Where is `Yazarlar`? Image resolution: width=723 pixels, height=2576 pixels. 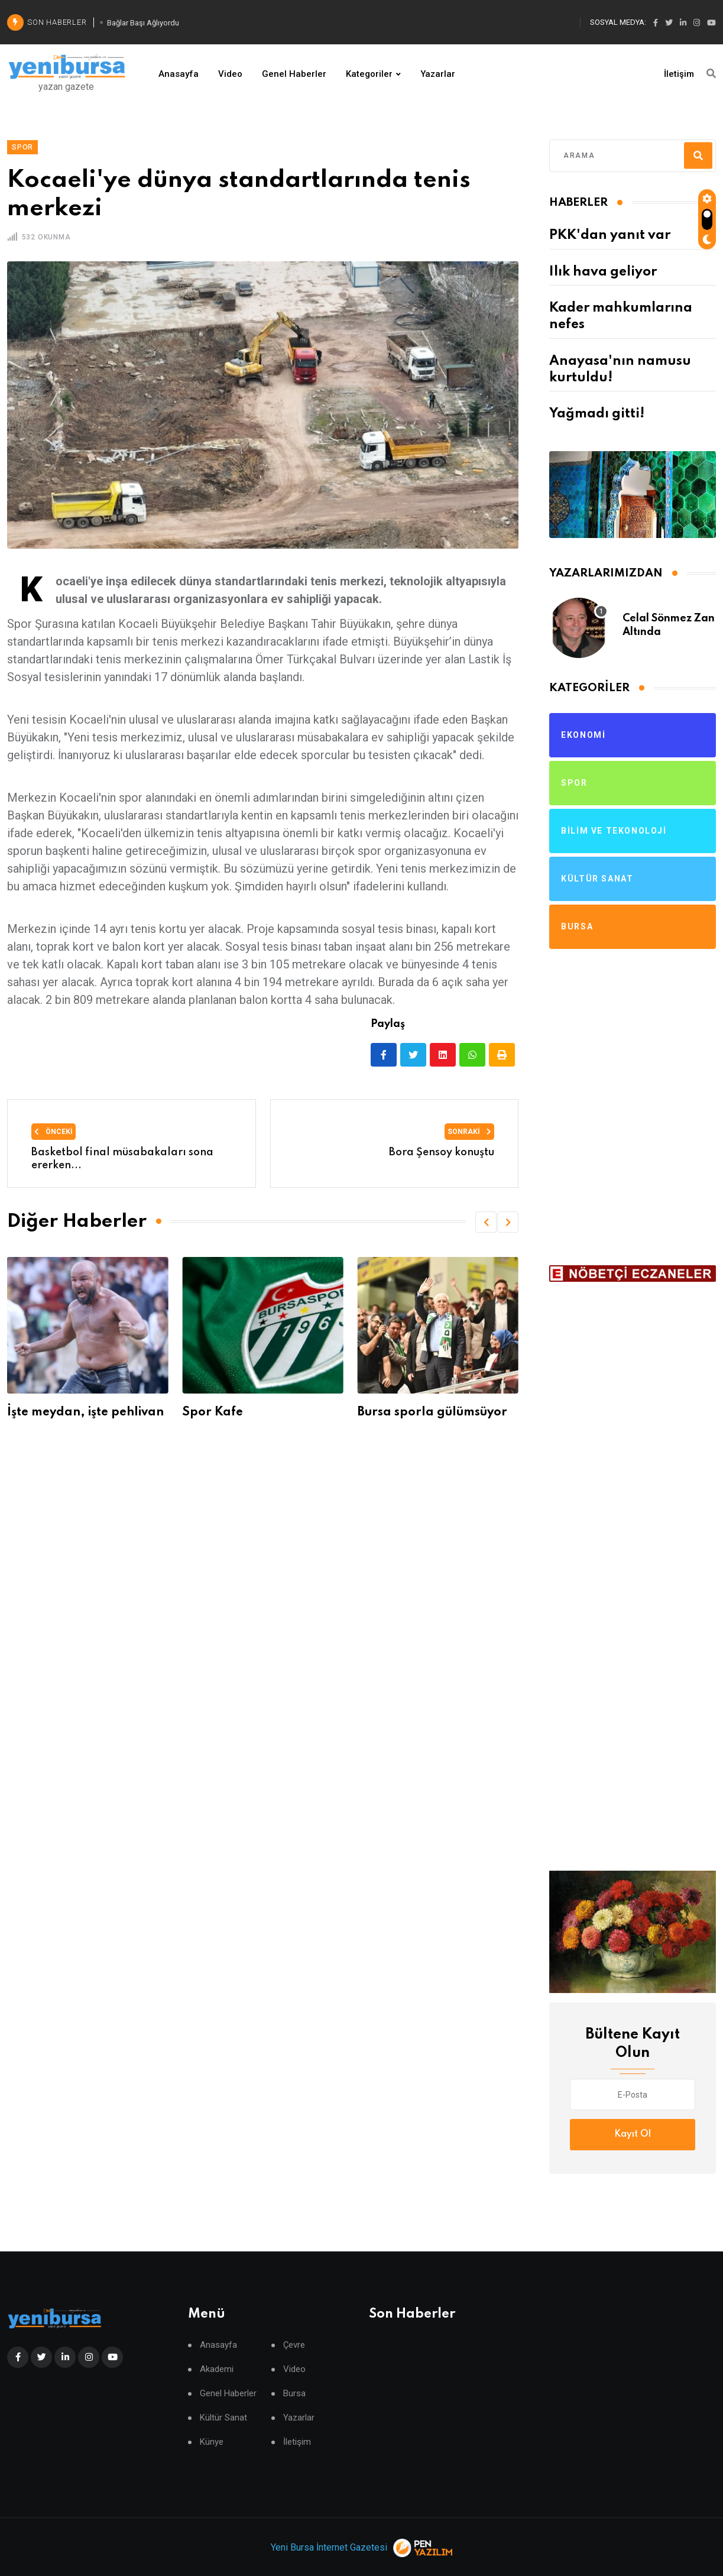
Yazarlar is located at coordinates (437, 74).